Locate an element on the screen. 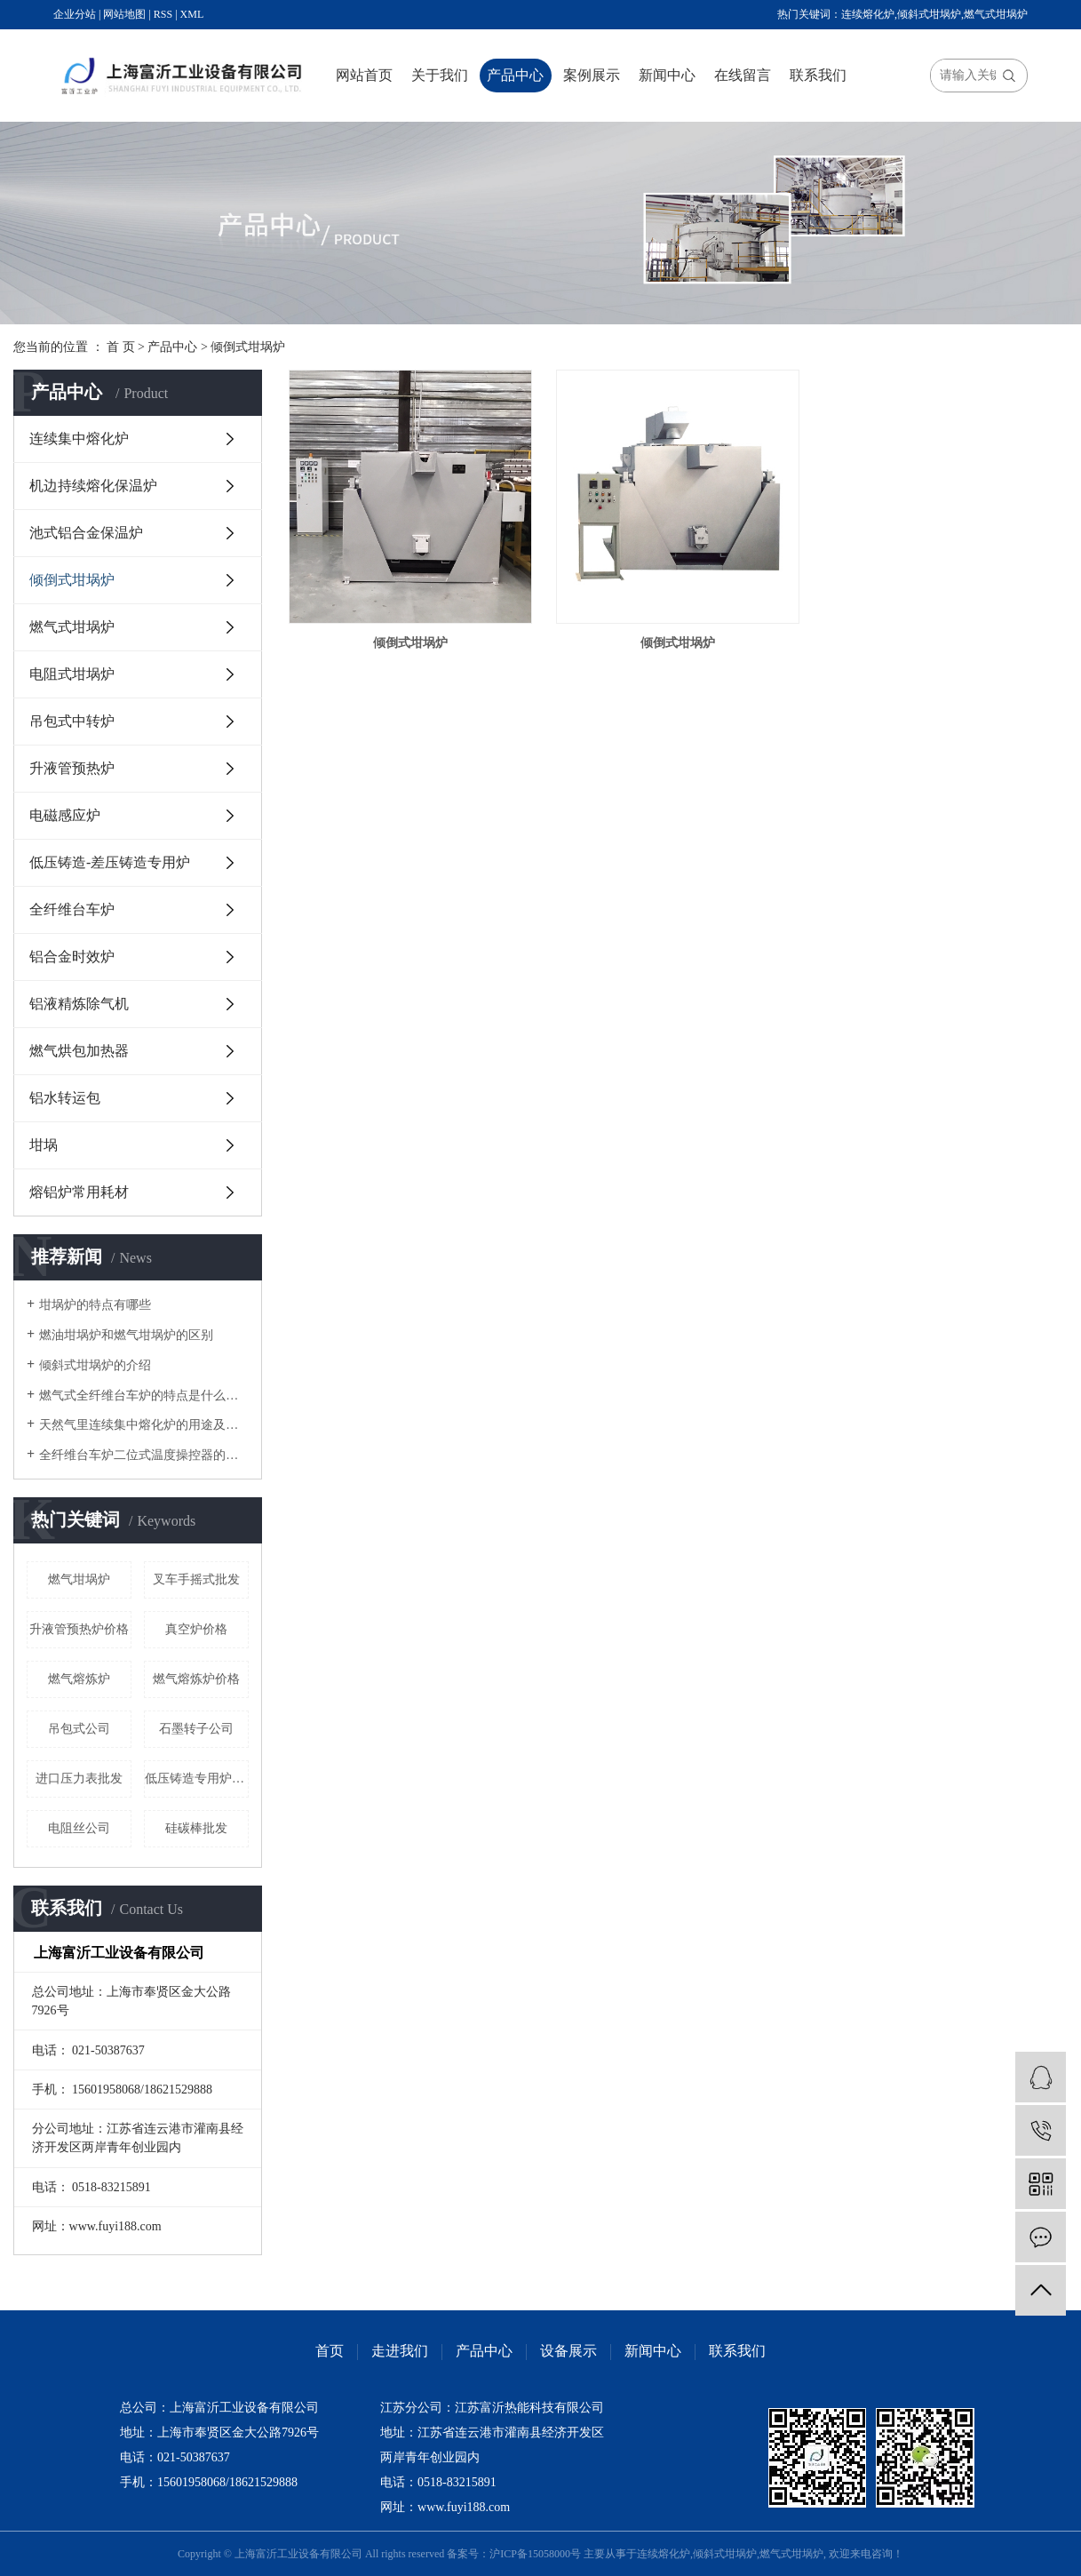 The height and width of the screenshot is (2576, 1081). 燃气熔炼炉价格 is located at coordinates (196, 1679).